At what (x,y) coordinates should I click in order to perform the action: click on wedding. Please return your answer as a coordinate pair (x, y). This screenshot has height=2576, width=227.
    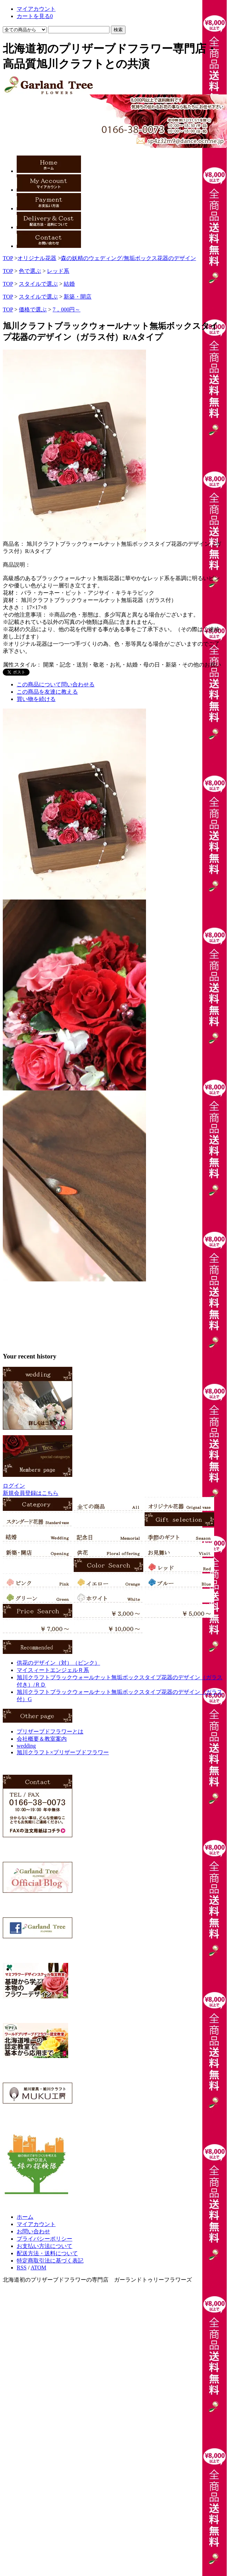
    Looking at the image, I should click on (26, 1746).